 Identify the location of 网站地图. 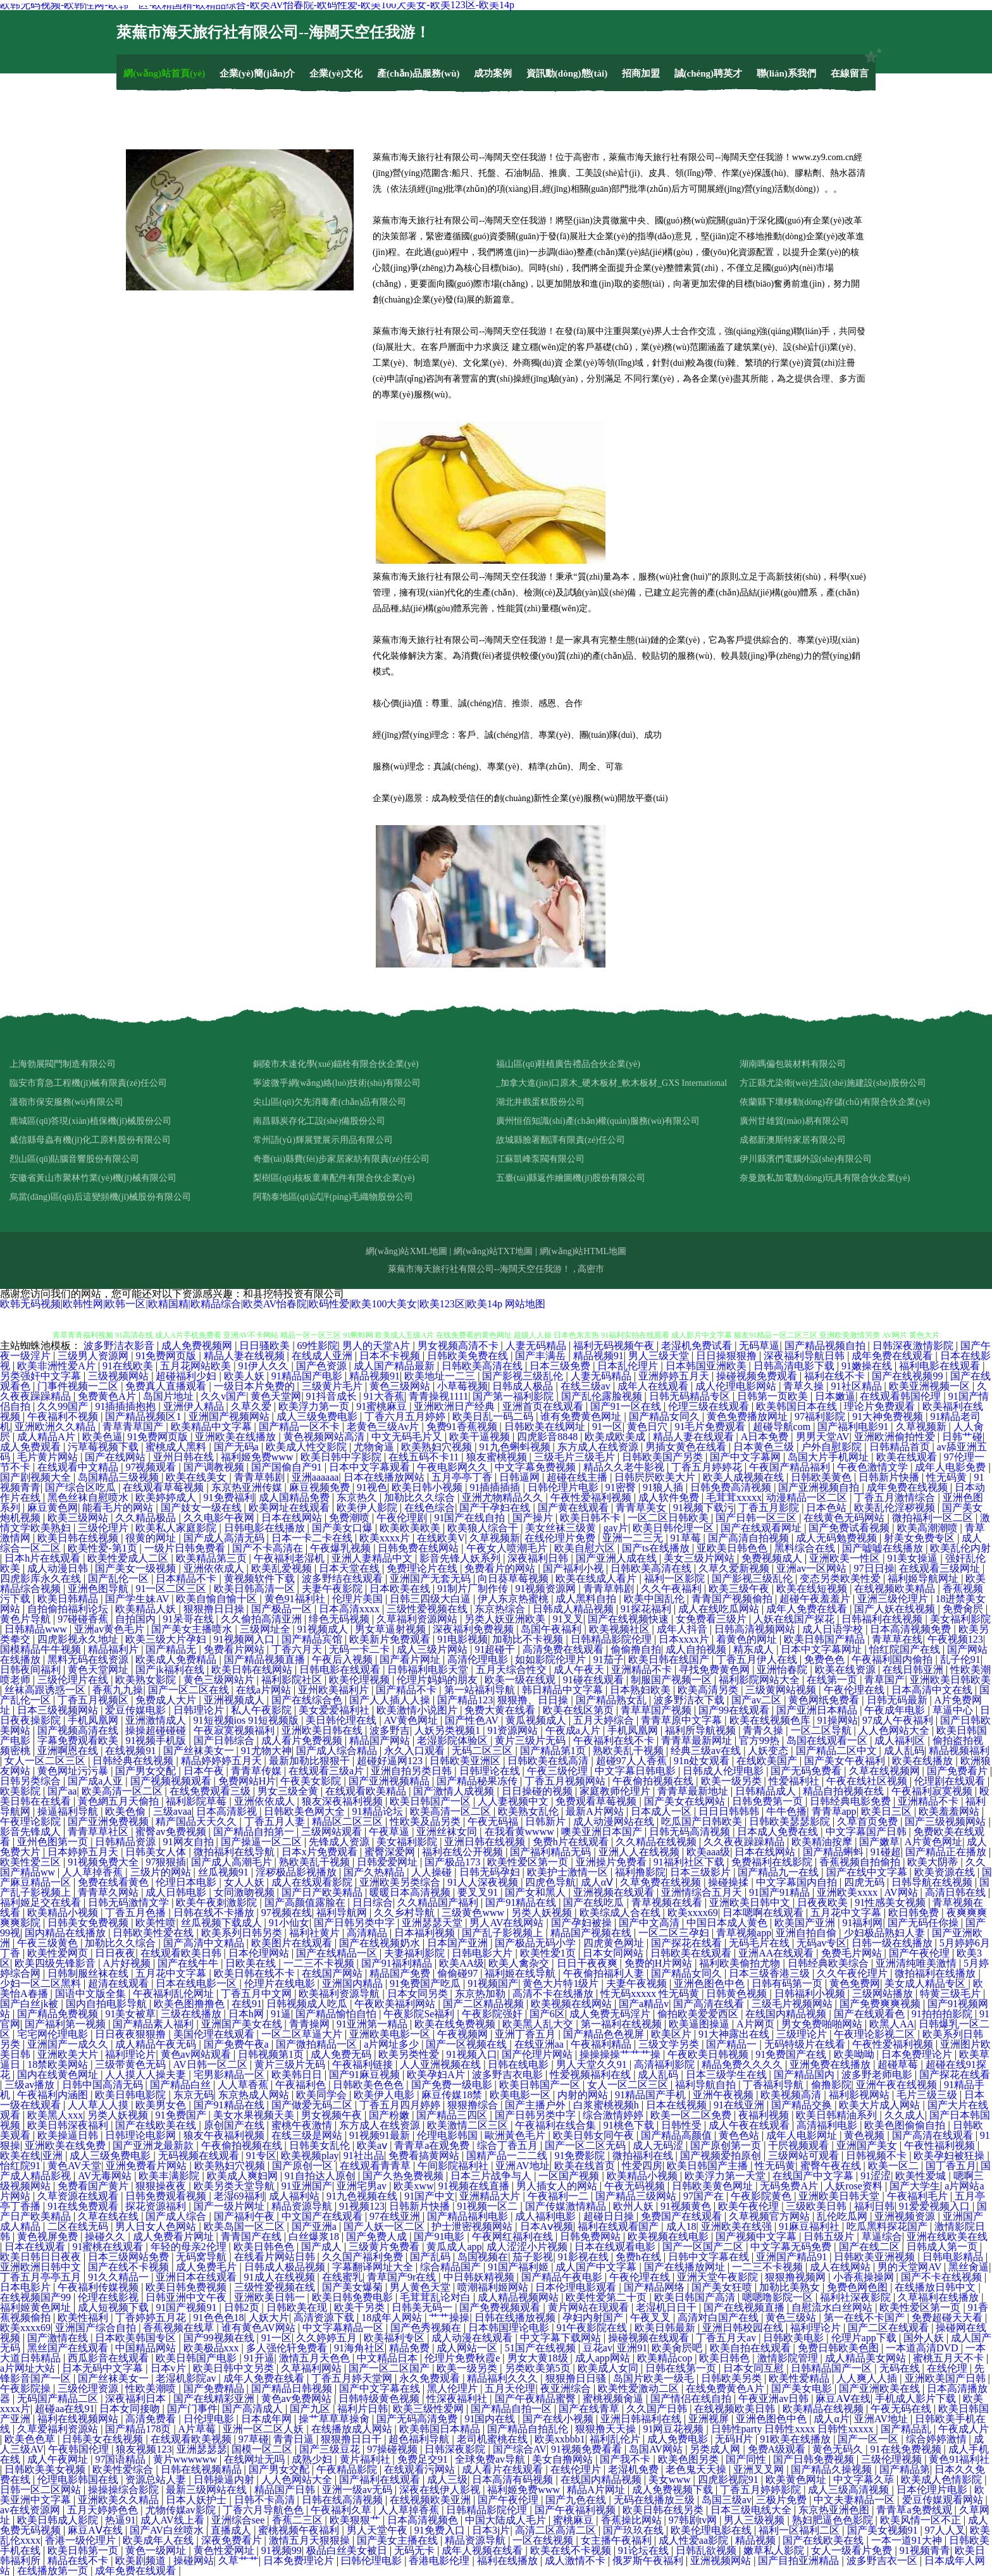
(525, 1303).